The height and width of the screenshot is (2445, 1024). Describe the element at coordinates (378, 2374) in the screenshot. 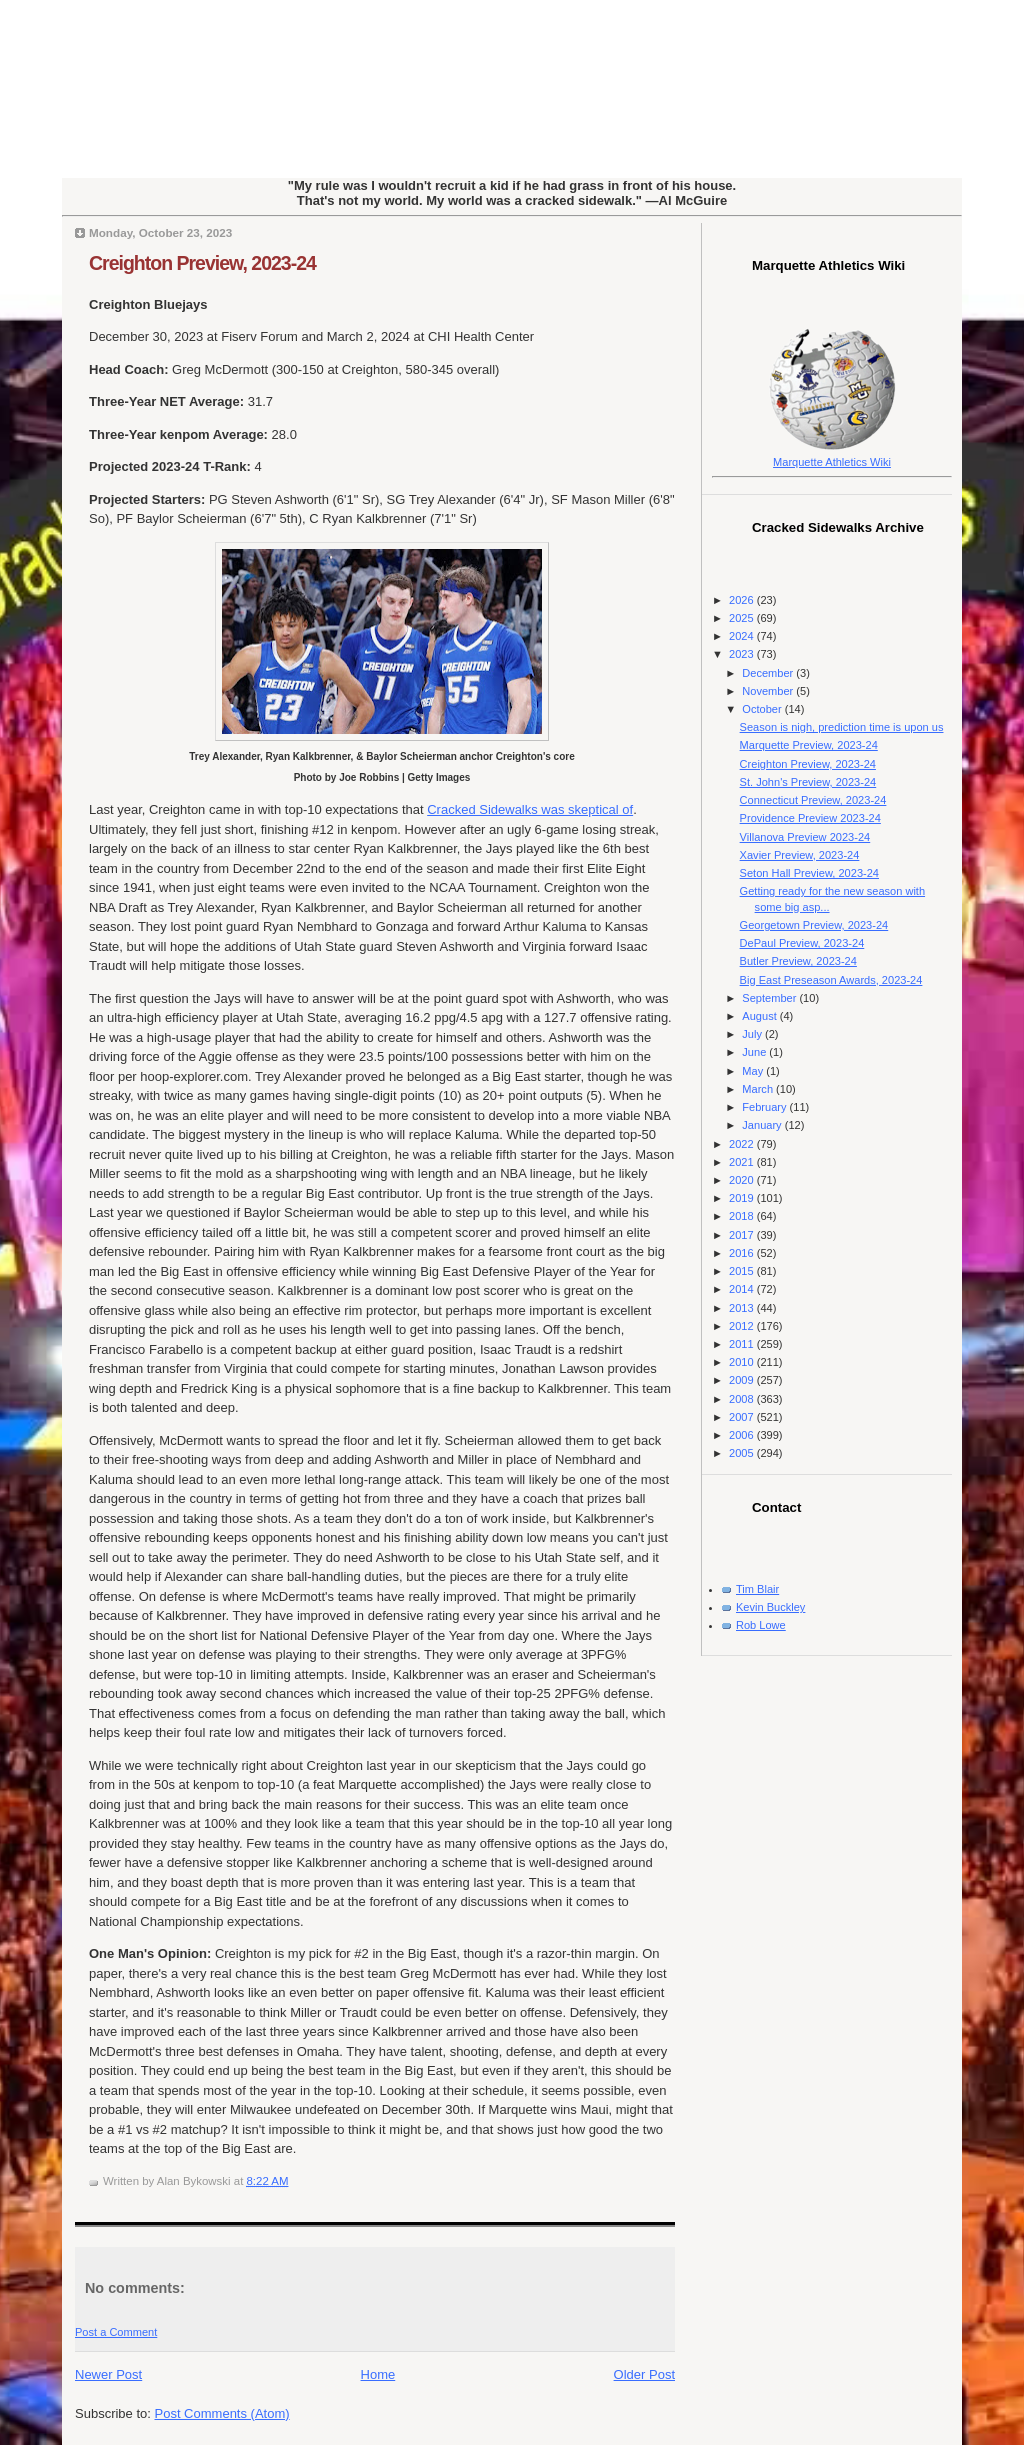

I see `Home` at that location.